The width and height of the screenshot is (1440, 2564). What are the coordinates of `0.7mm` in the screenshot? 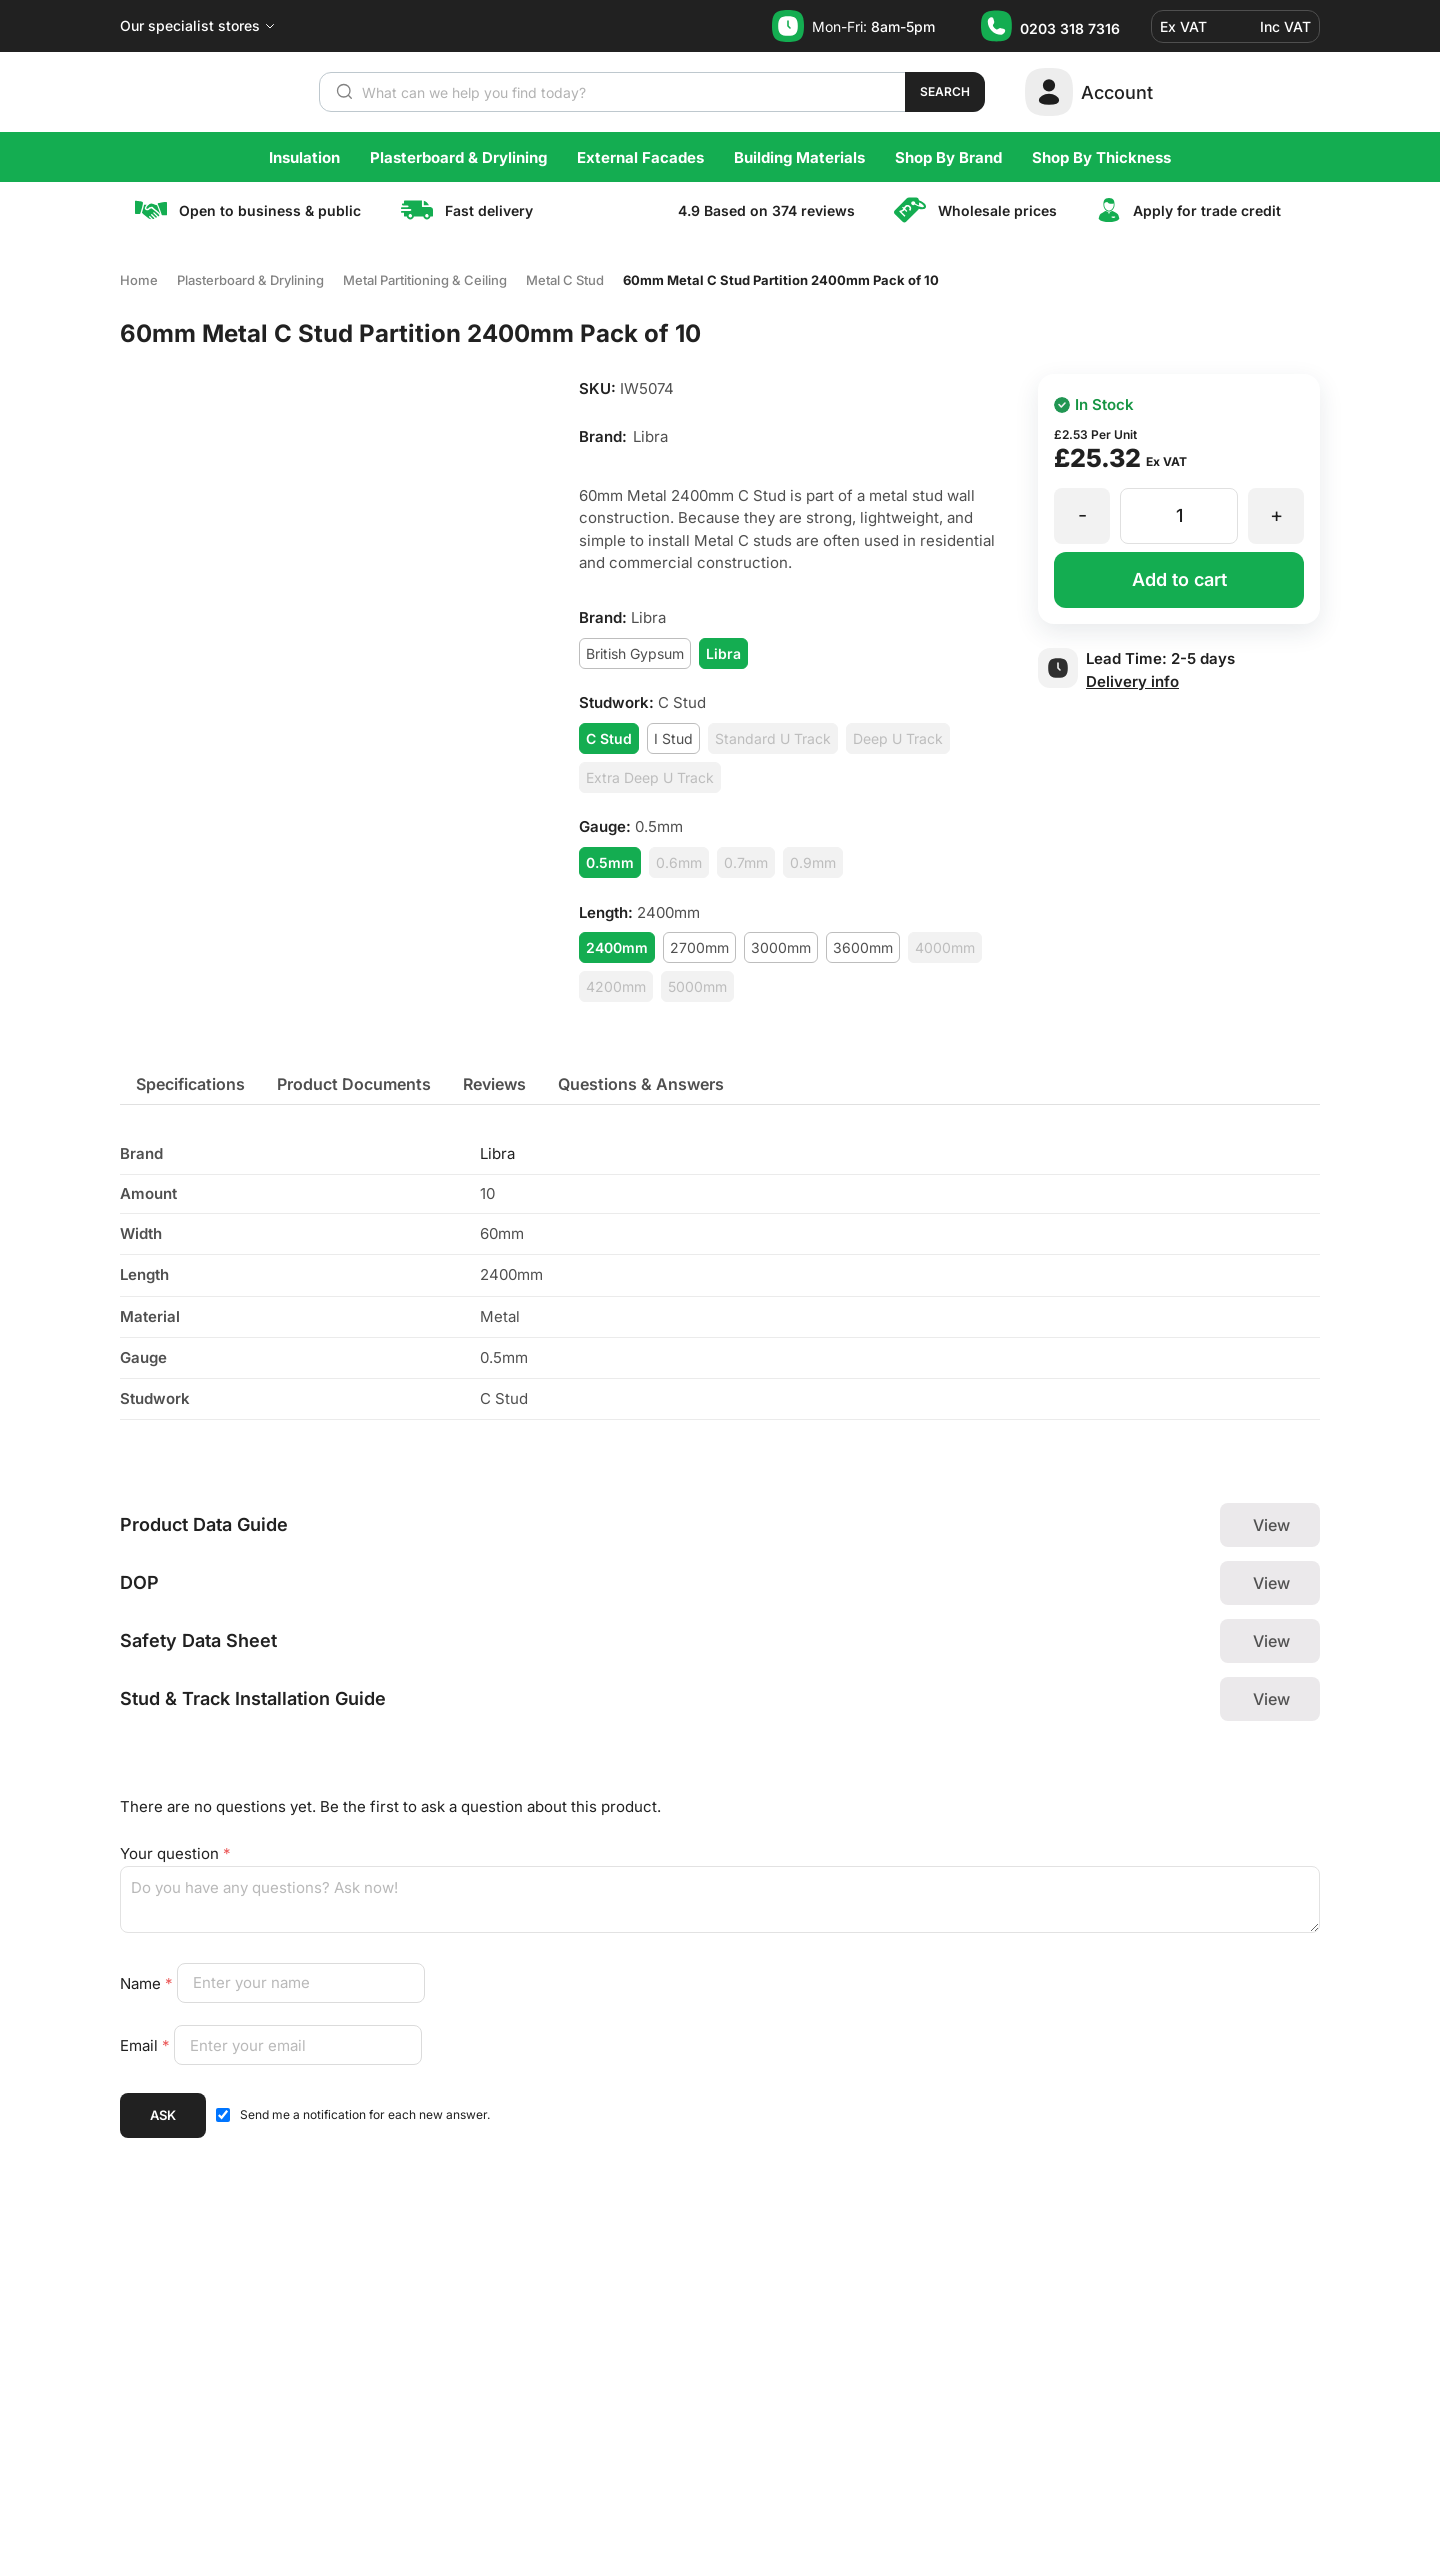 It's located at (746, 862).